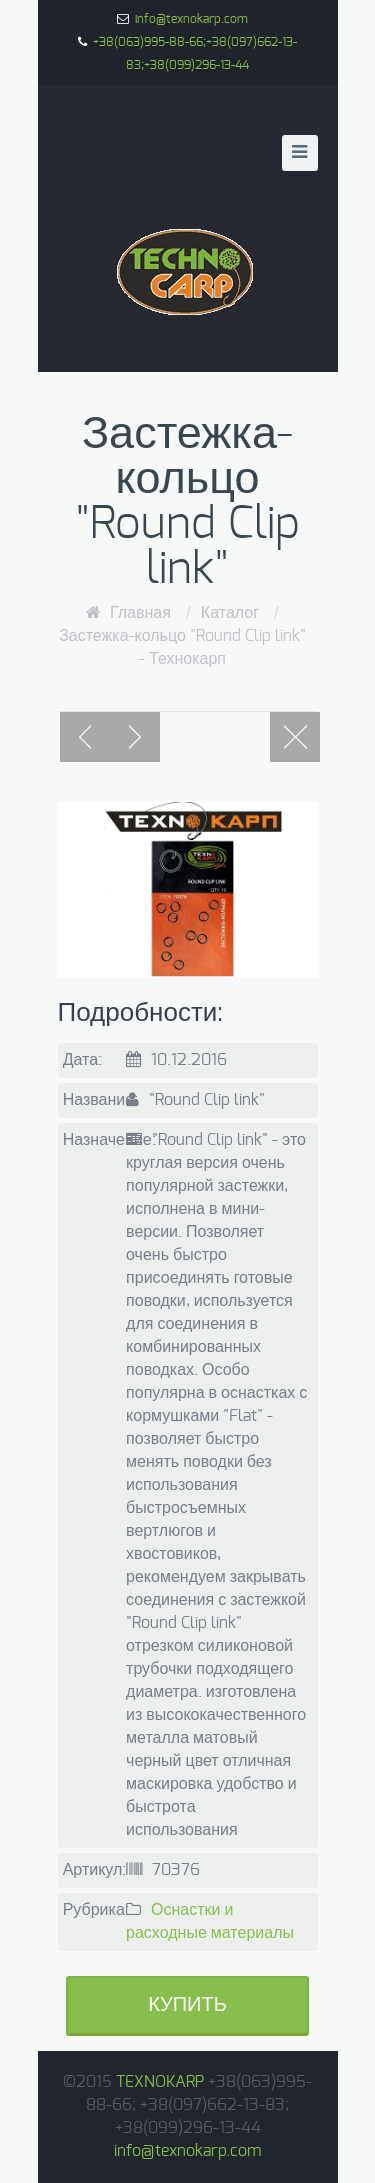  I want to click on Главная, so click(140, 613).